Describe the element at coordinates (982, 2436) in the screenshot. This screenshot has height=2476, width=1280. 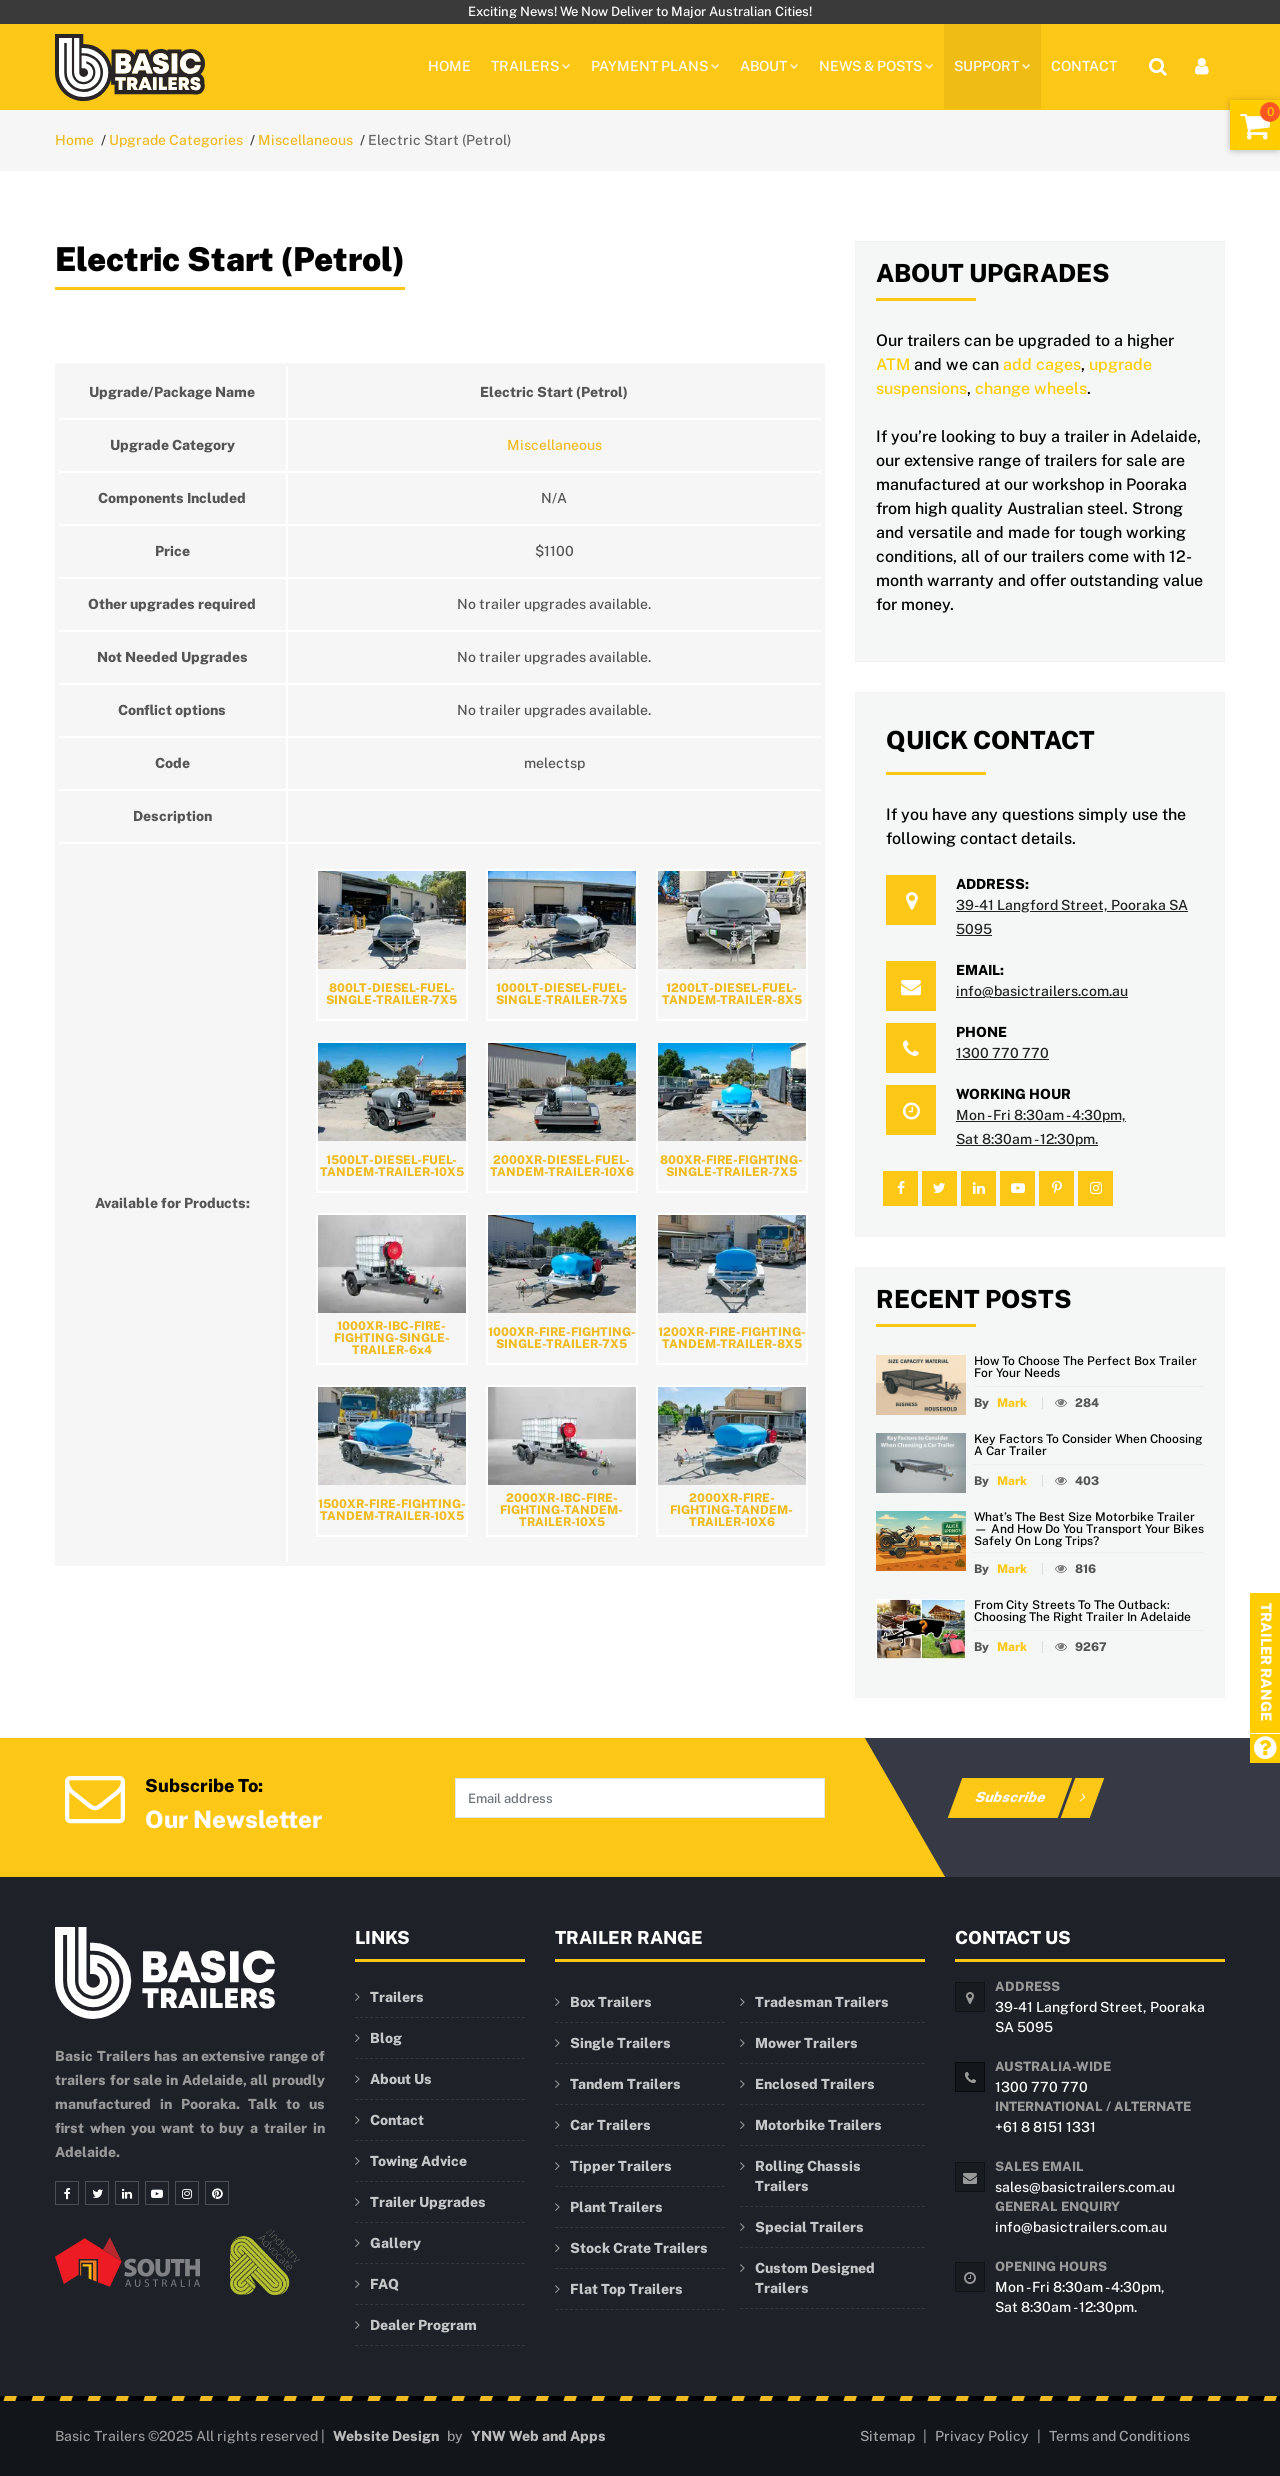
I see `Privacy Policy` at that location.